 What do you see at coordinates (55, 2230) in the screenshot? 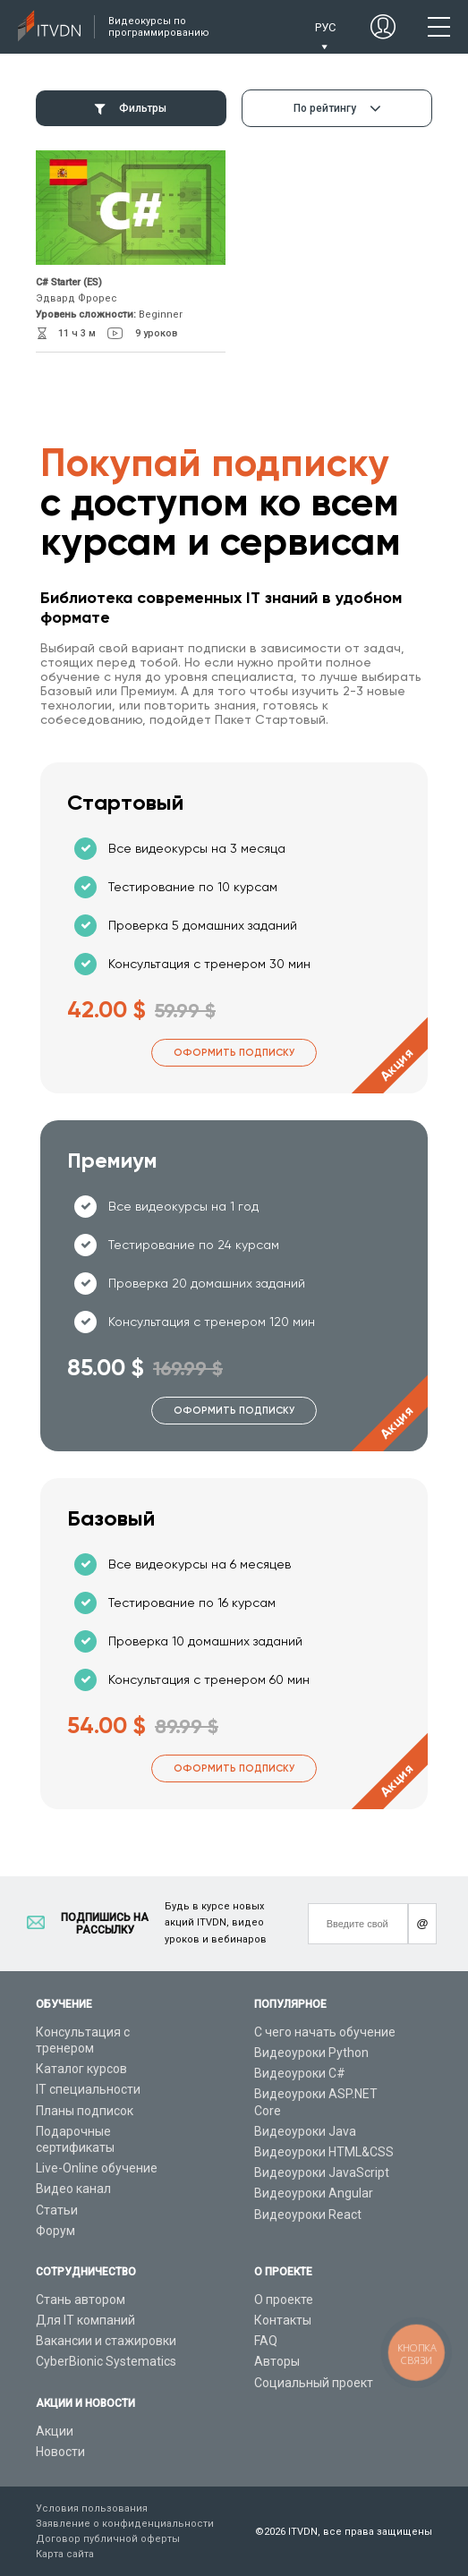
I see `Форум` at bounding box center [55, 2230].